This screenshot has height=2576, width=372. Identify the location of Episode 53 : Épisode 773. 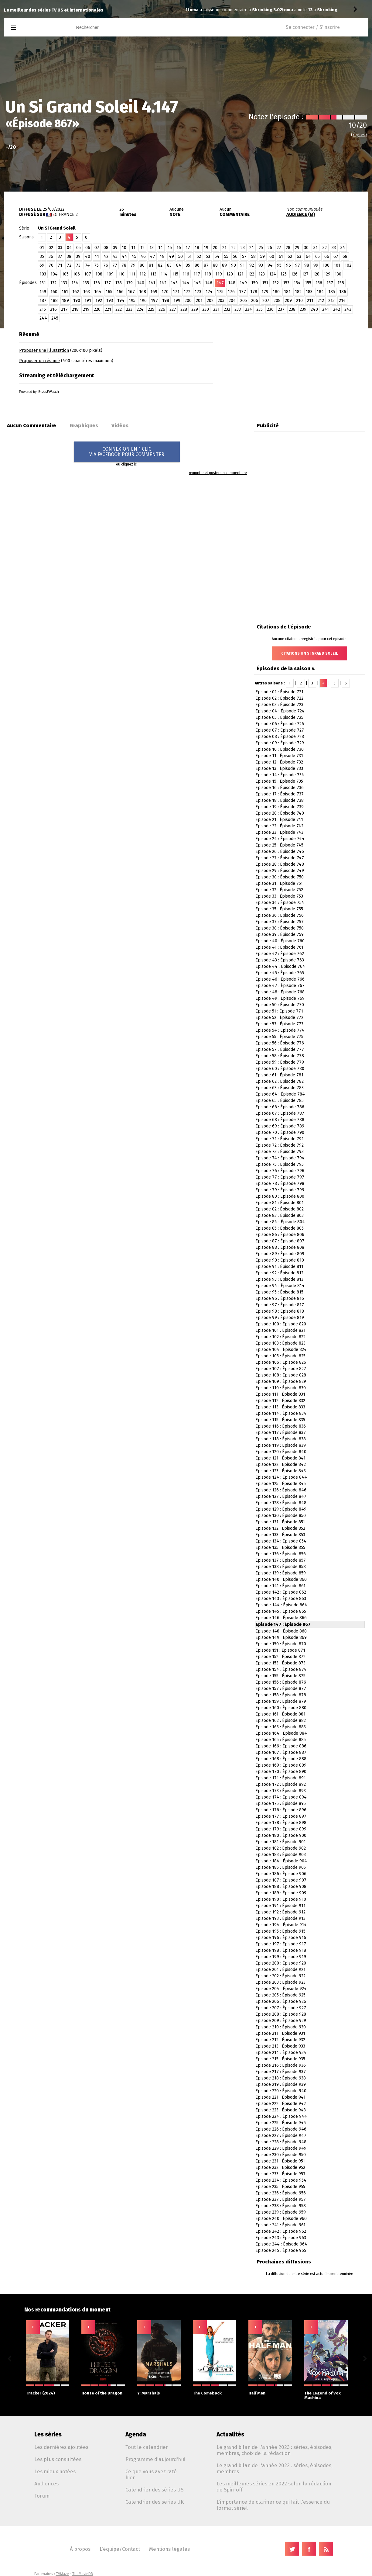
(279, 1024).